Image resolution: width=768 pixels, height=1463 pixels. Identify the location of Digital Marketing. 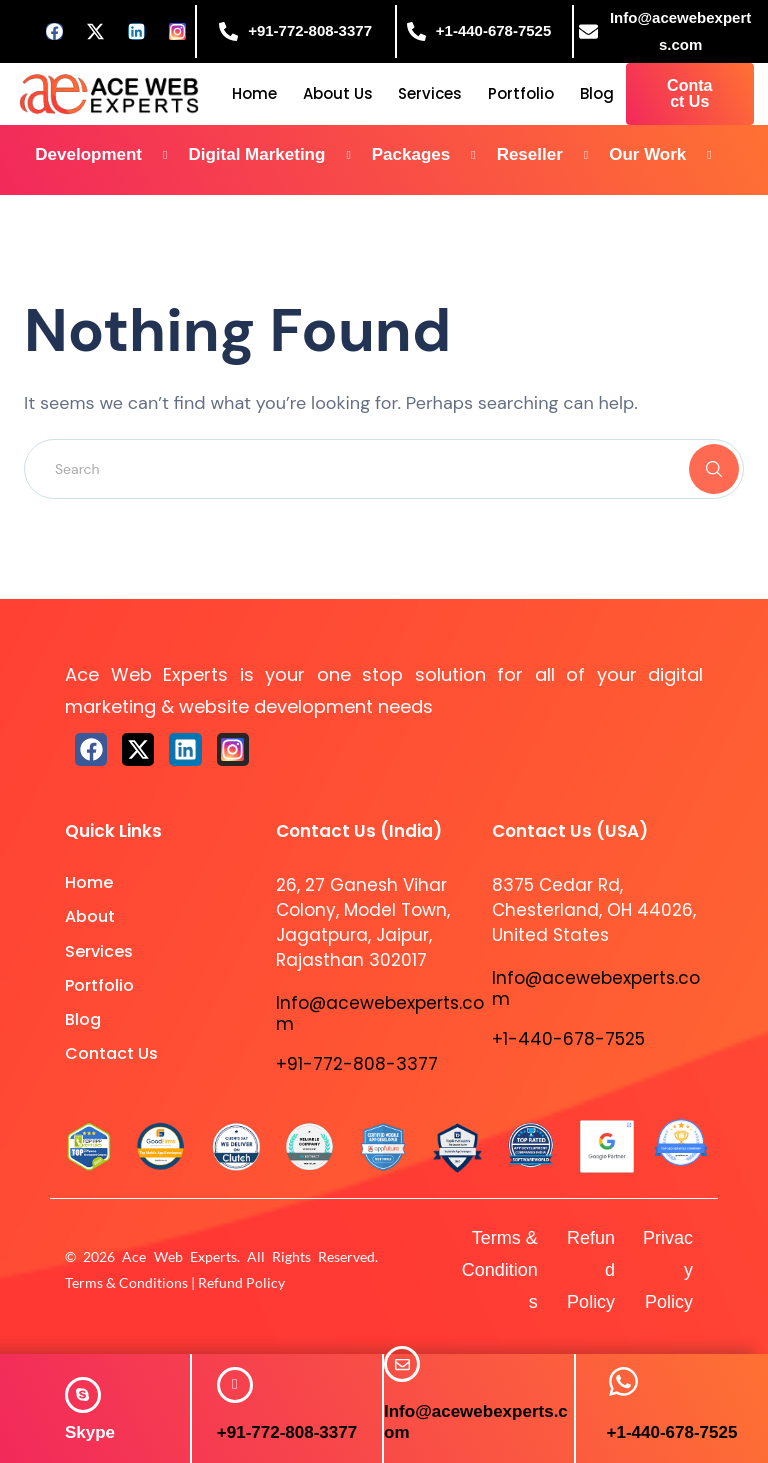
(276, 155).